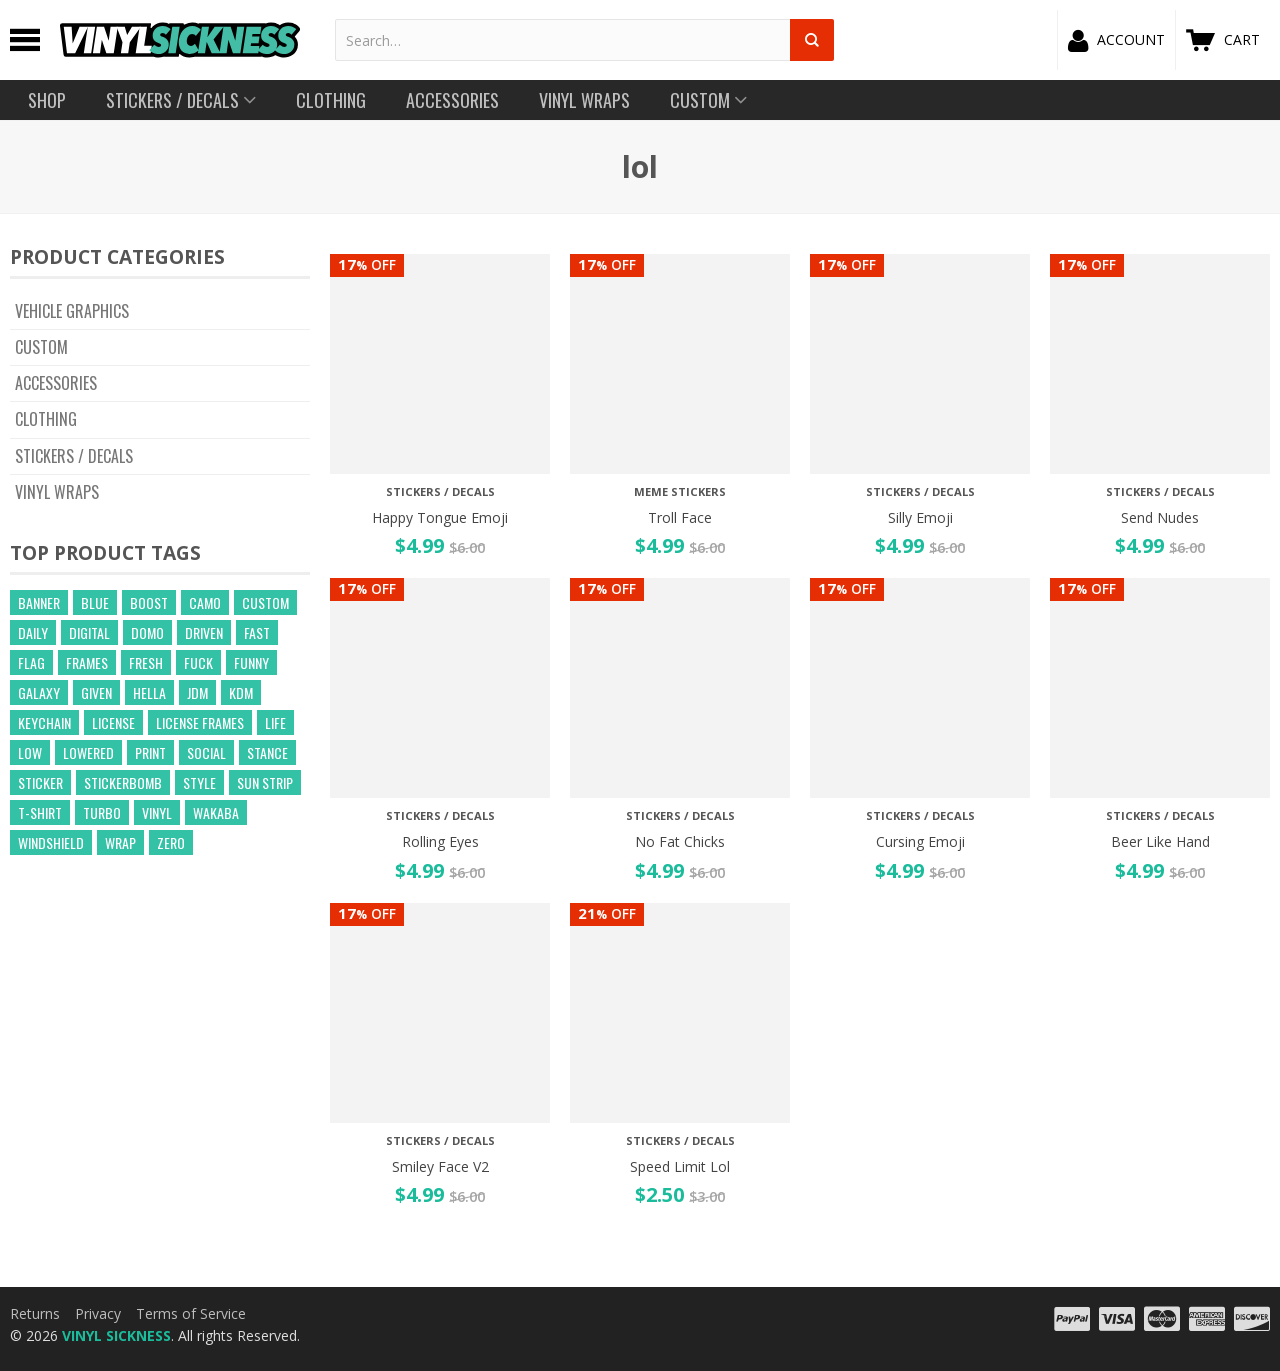 The width and height of the screenshot is (1280, 1371). What do you see at coordinates (265, 782) in the screenshot?
I see `sun strip [sun strip (271 products)]` at bounding box center [265, 782].